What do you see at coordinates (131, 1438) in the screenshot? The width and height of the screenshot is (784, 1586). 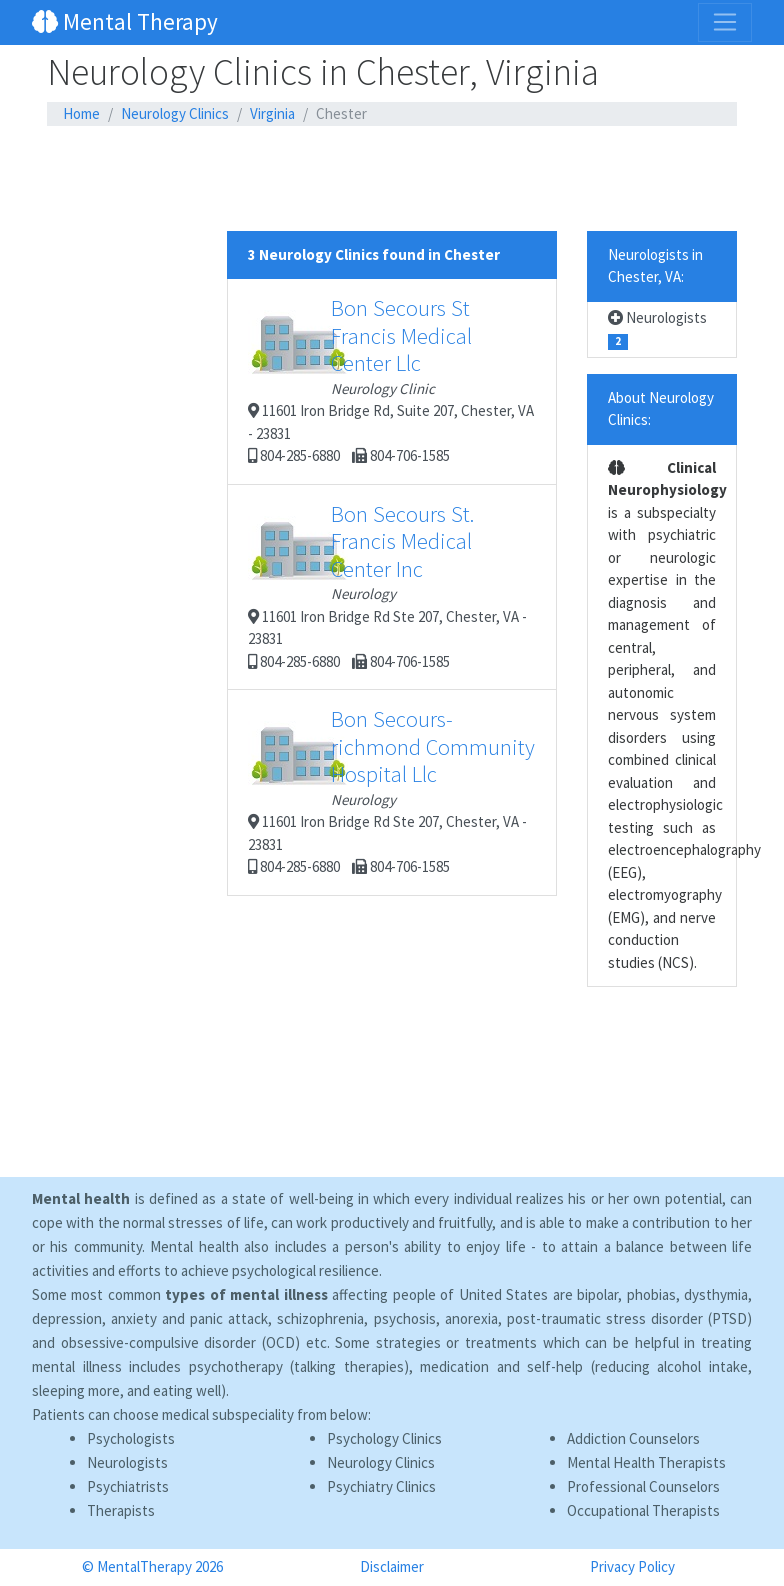 I see `Psychologists` at bounding box center [131, 1438].